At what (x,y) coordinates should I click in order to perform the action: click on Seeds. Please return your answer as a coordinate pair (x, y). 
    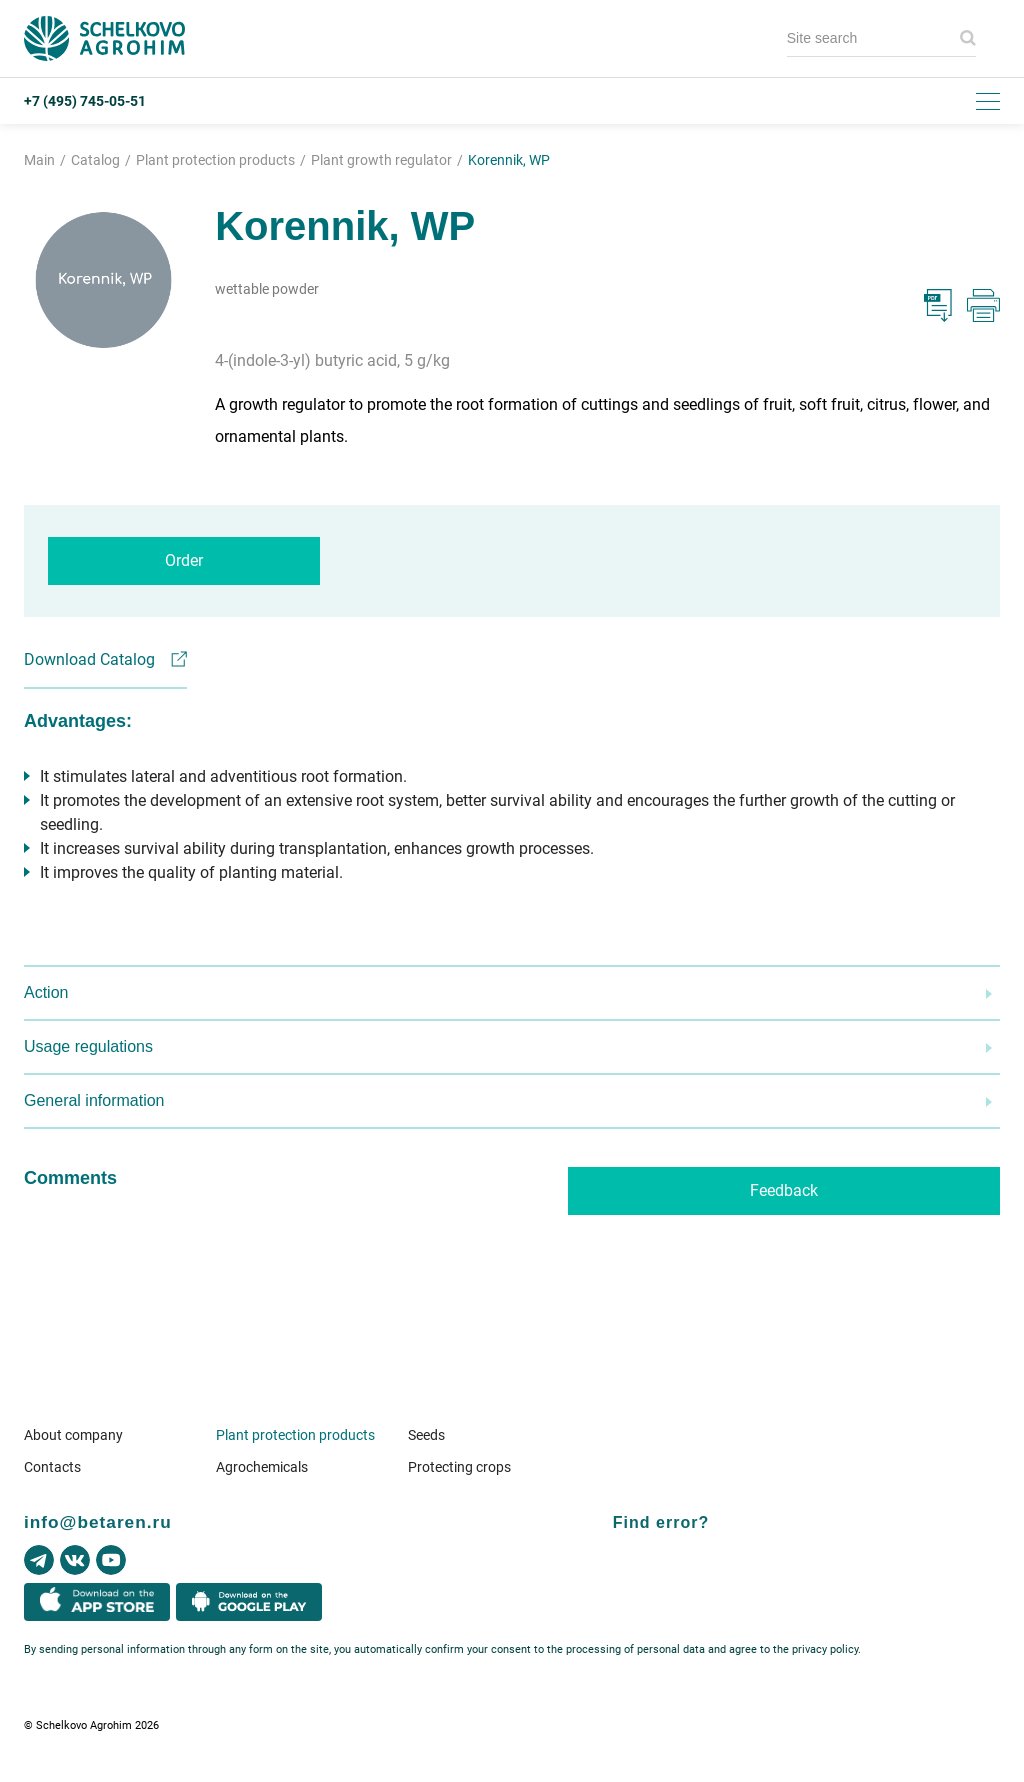
    Looking at the image, I should click on (426, 1435).